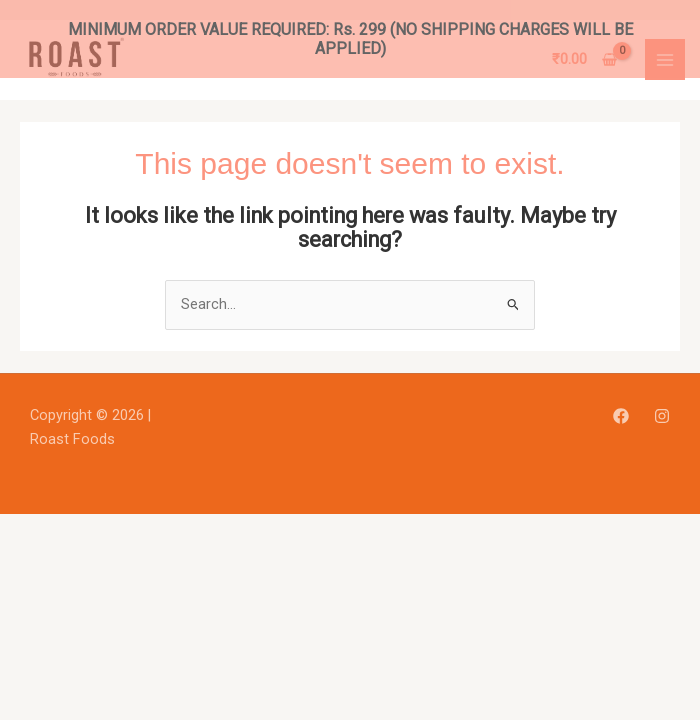 This screenshot has height=720, width=700. I want to click on [Instagram], so click(662, 401).